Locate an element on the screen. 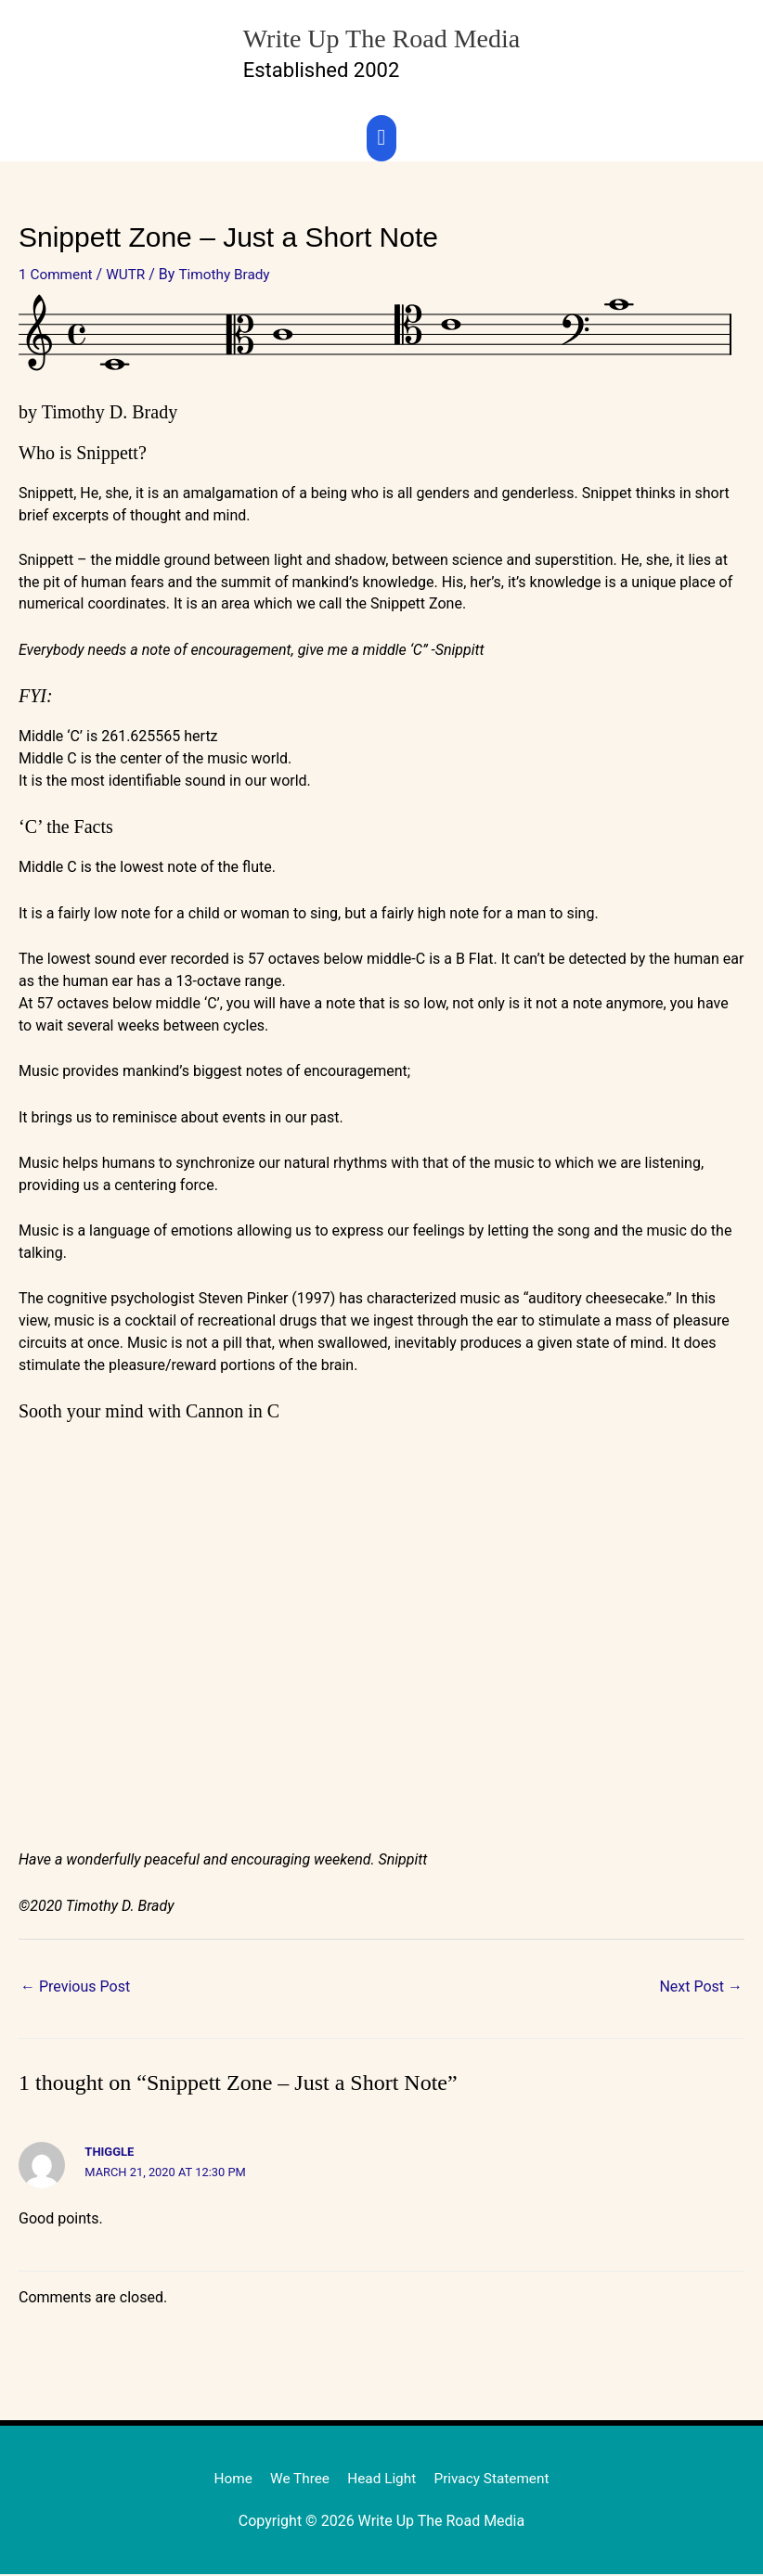 The width and height of the screenshot is (763, 2576). Write Up The Road Media is located at coordinates (381, 35).